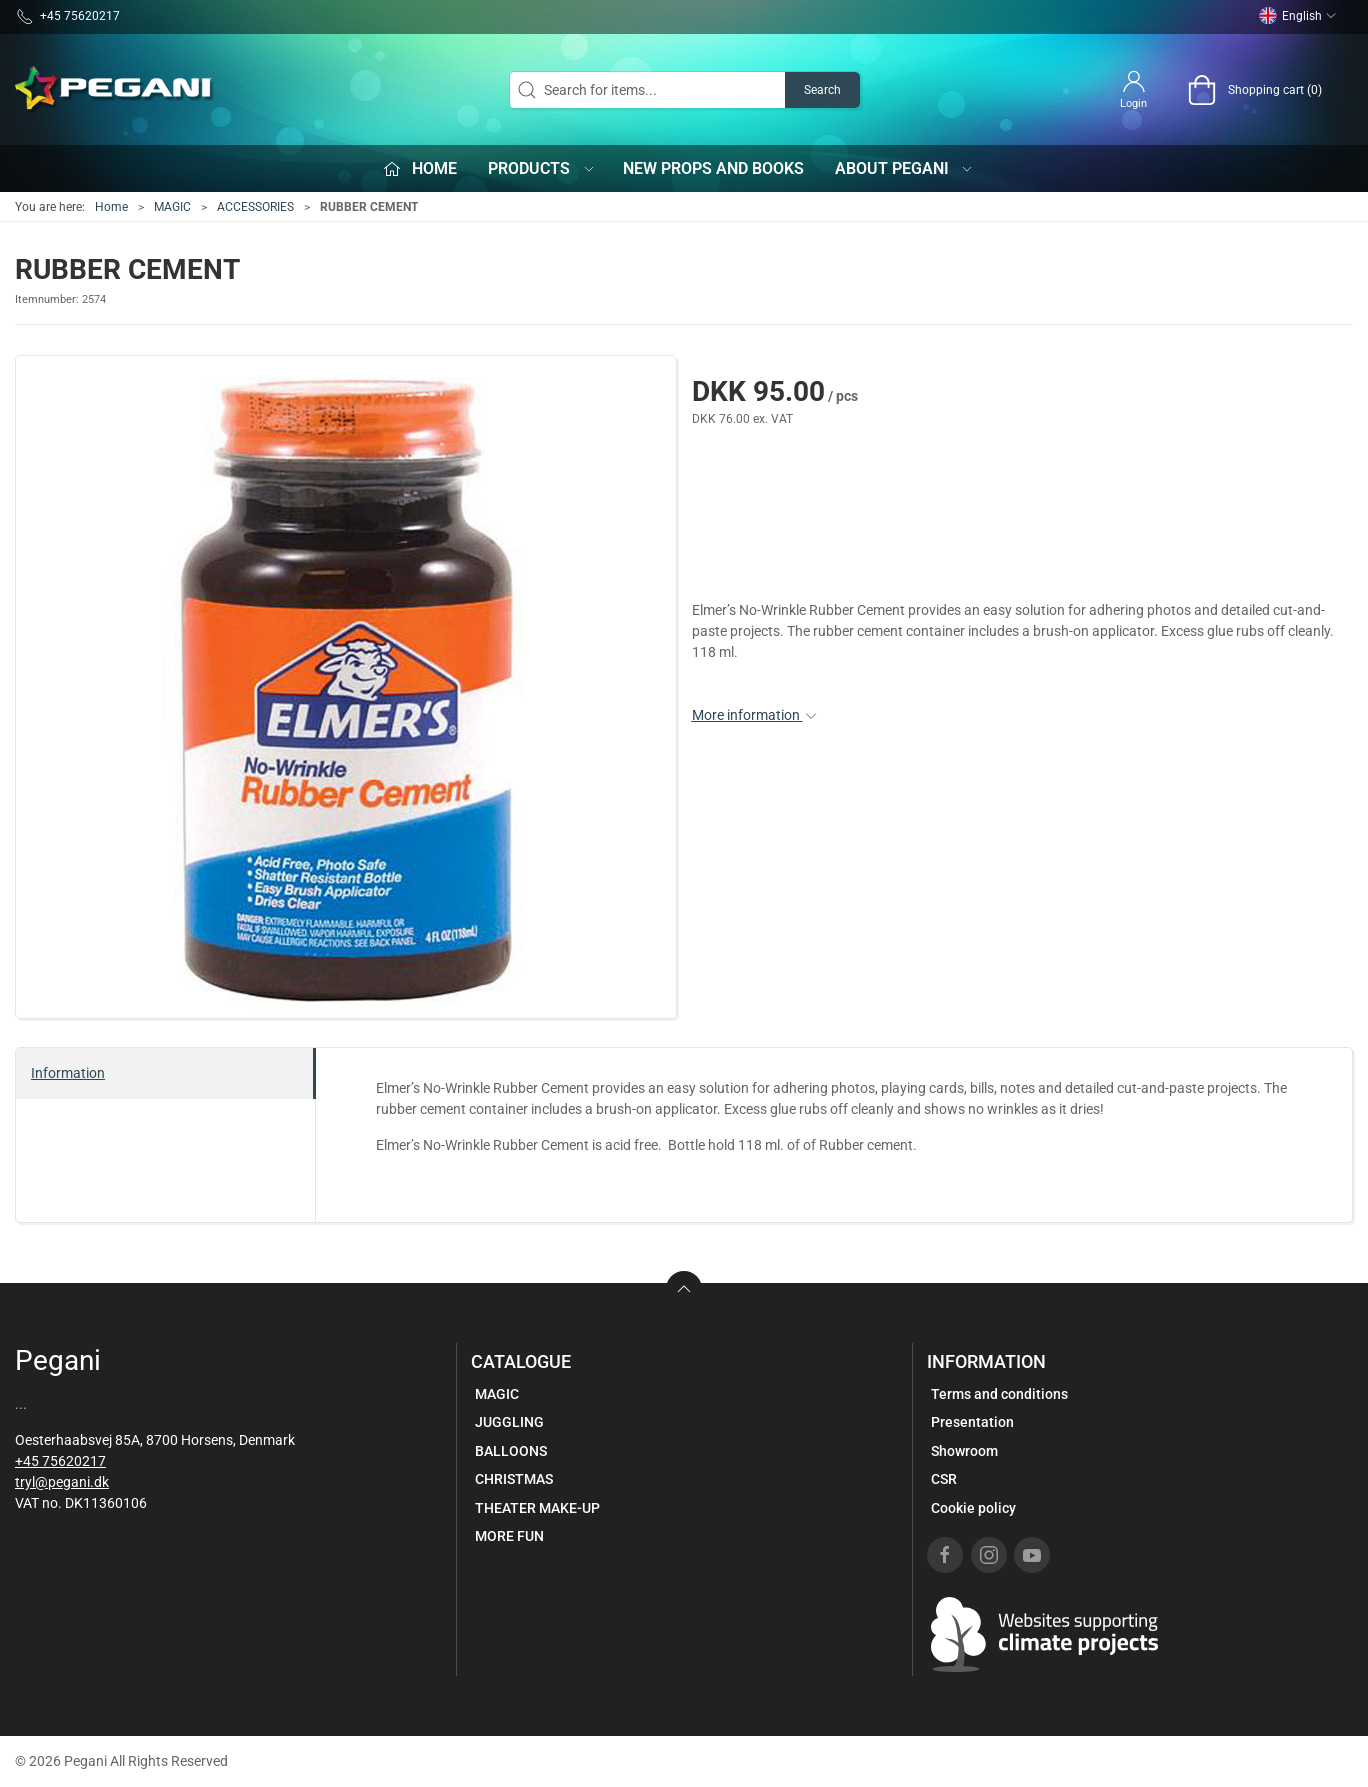 The image size is (1368, 1787). I want to click on +45 75620217, so click(60, 1461).